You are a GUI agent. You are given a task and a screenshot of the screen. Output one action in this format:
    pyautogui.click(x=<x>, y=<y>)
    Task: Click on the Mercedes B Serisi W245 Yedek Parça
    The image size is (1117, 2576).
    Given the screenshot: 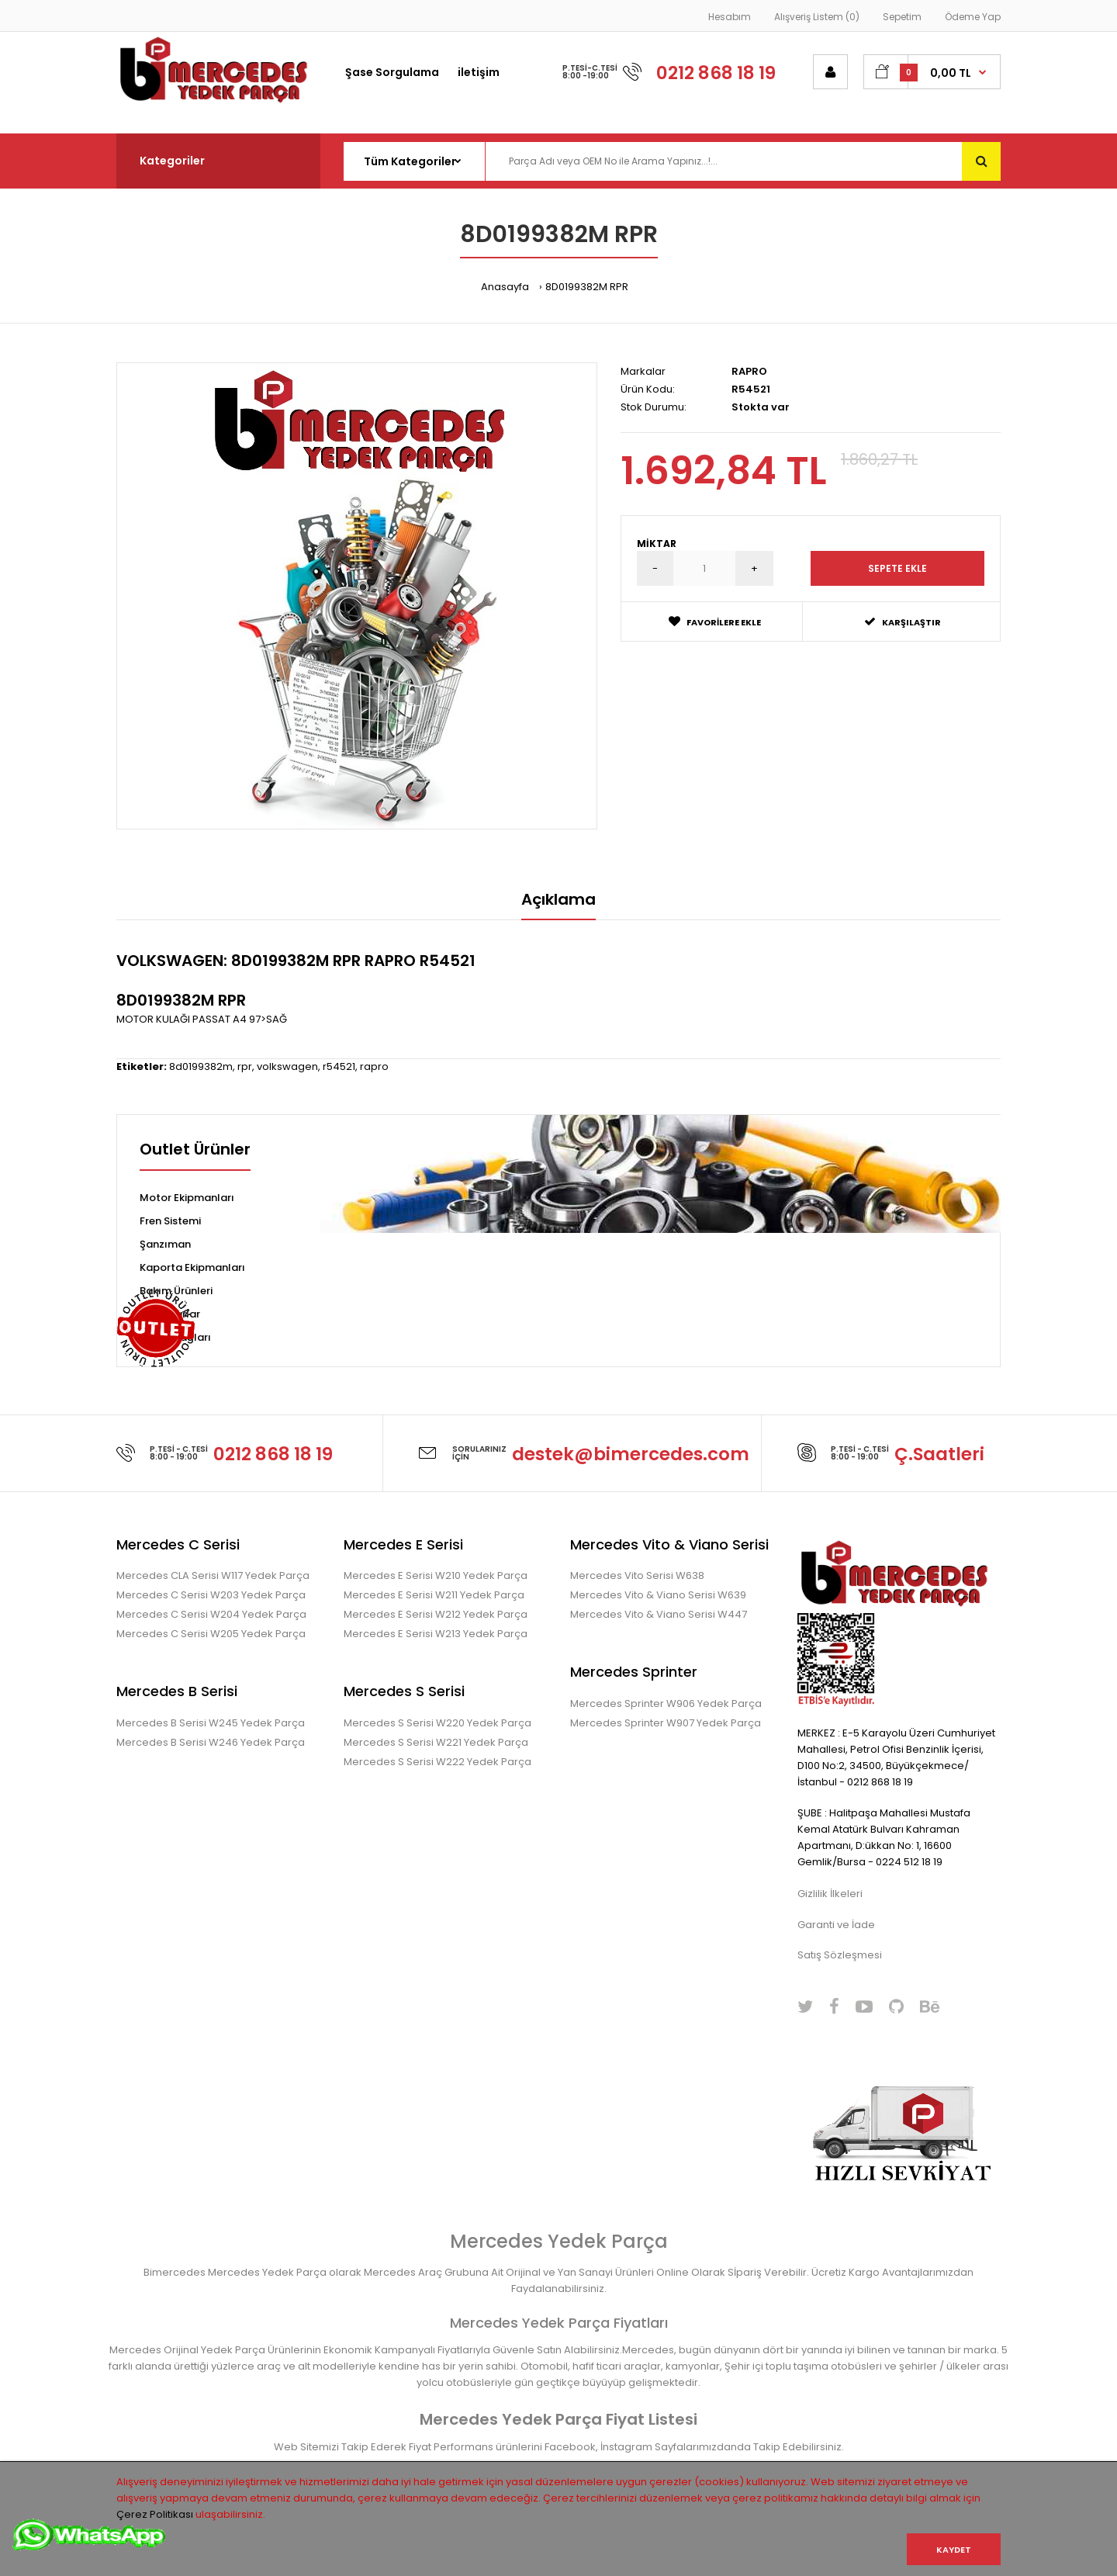 What is the action you would take?
    pyautogui.click(x=210, y=1723)
    